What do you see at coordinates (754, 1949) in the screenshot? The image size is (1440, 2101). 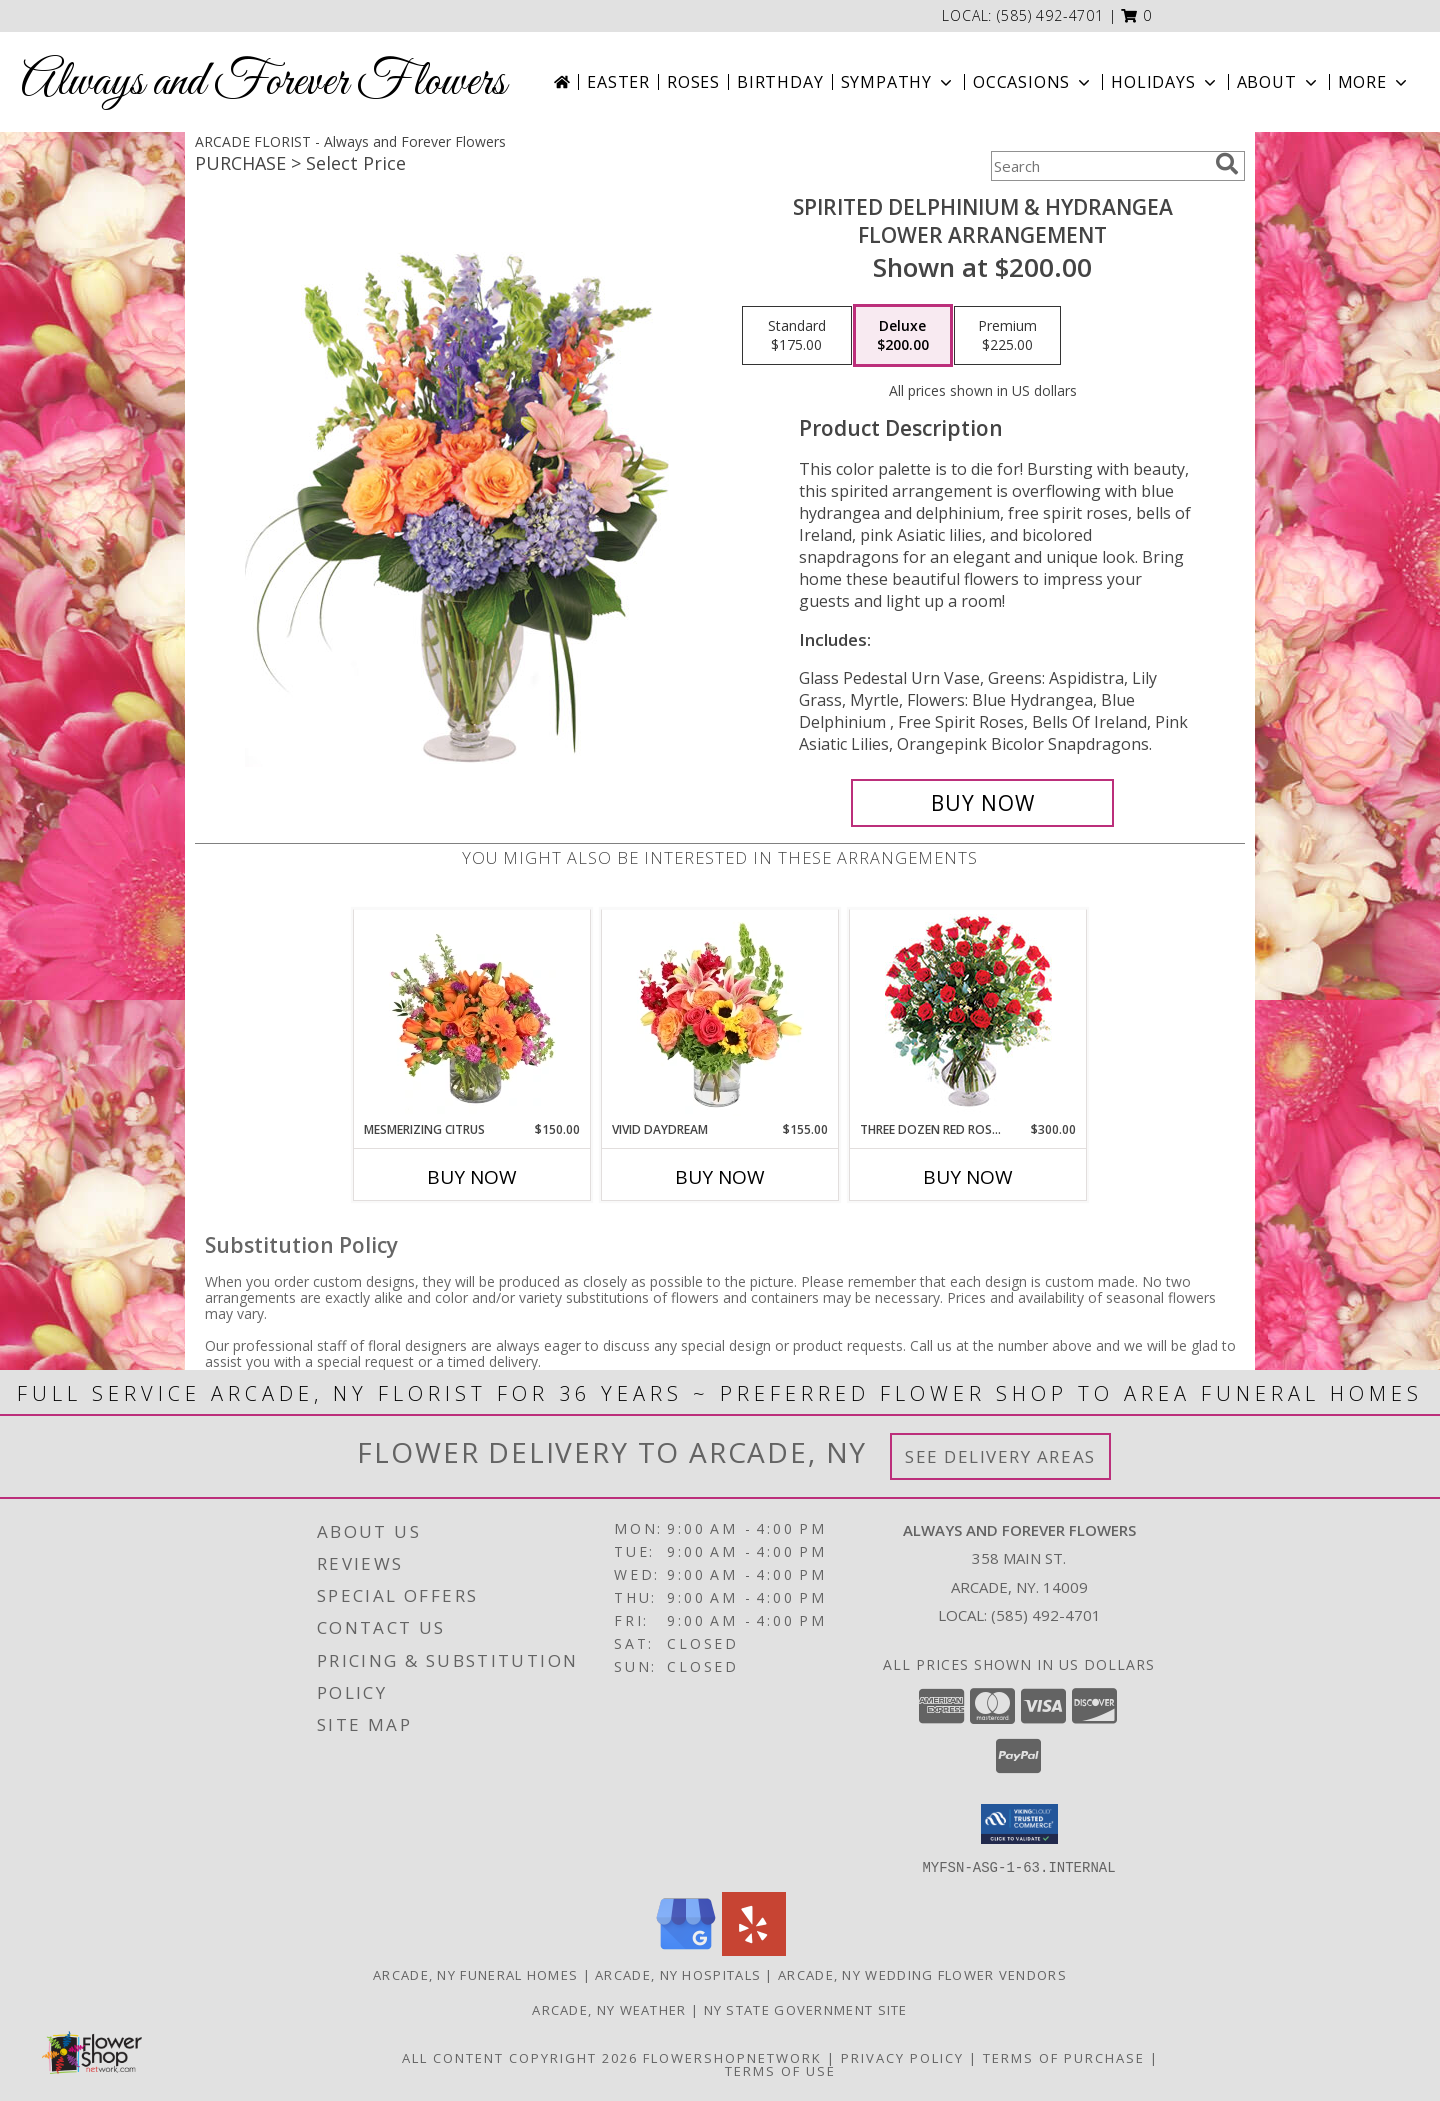 I see `[View our Yelp]` at bounding box center [754, 1949].